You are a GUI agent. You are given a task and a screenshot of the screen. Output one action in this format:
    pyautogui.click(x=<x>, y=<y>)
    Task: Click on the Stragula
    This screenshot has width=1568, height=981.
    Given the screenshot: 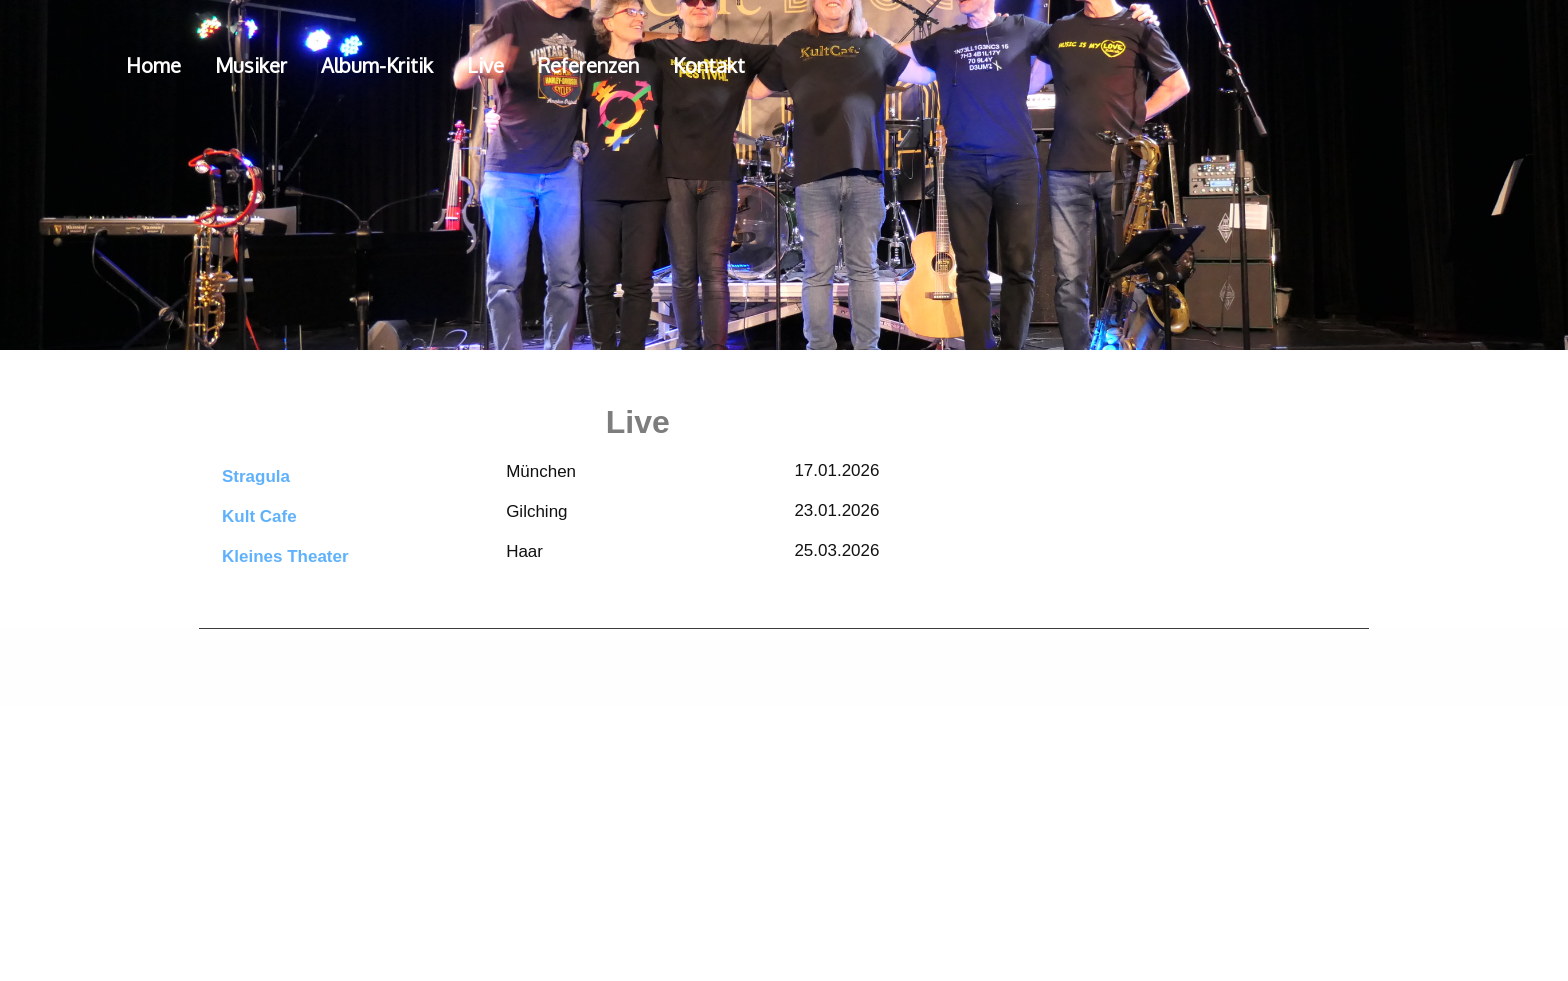 What is the action you would take?
    pyautogui.click(x=256, y=476)
    